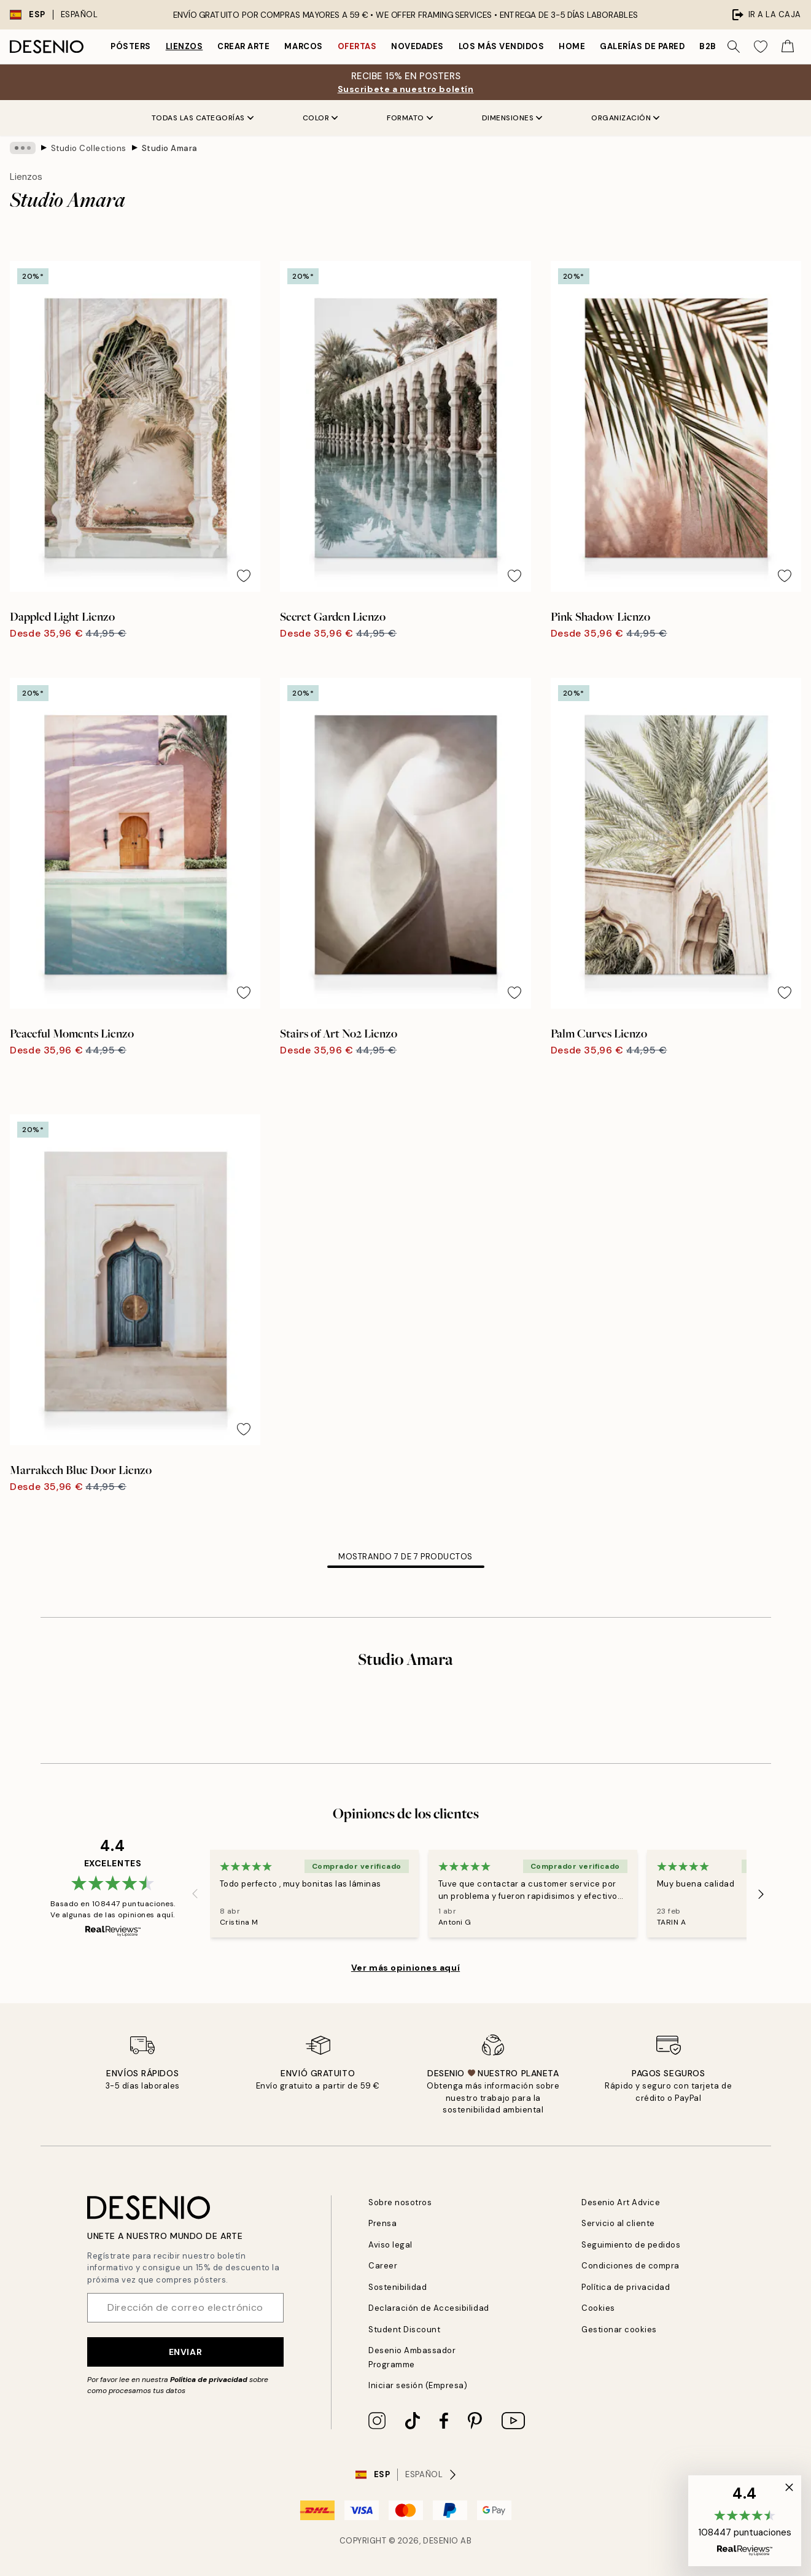 The width and height of the screenshot is (811, 2576). I want to click on Home, so click(572, 46).